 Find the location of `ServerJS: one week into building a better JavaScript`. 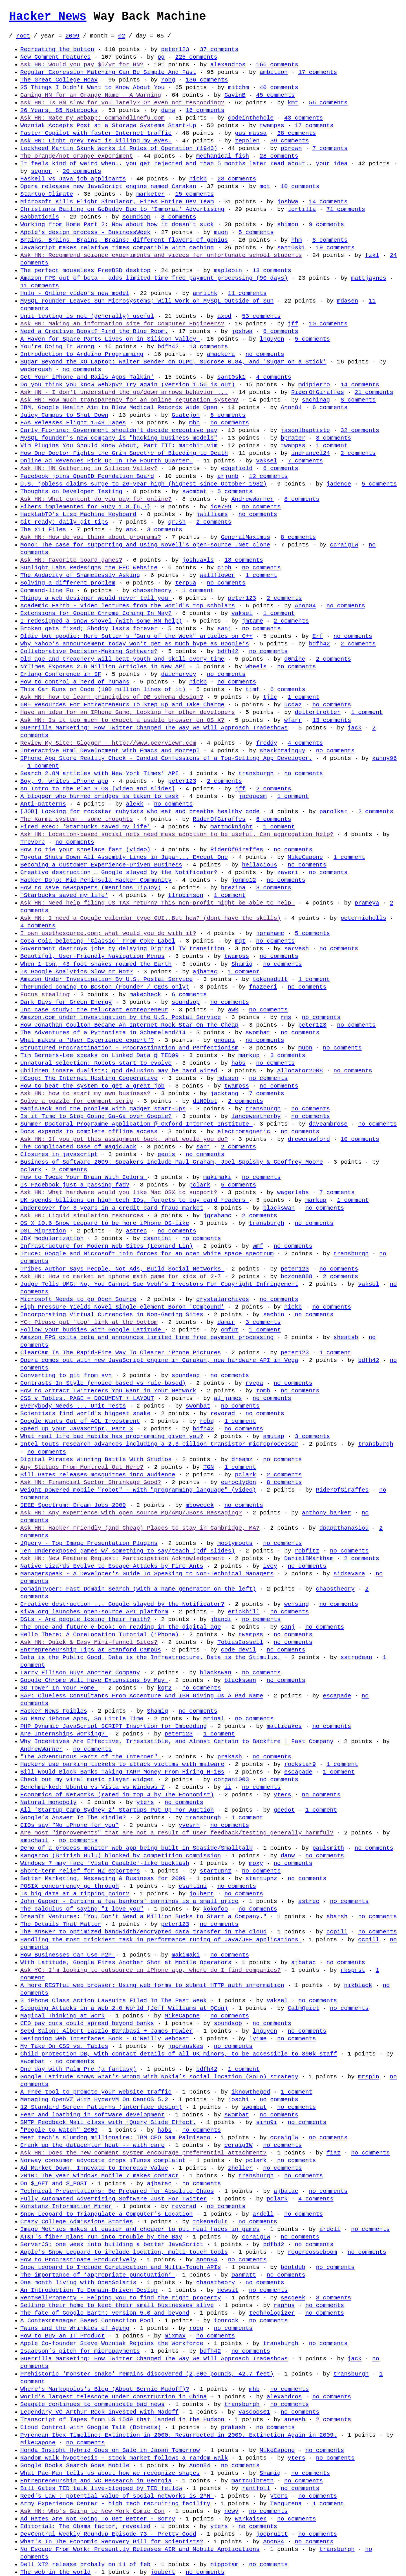

ServerJS: one week into building a better JavaScript is located at coordinates (111, 2244).